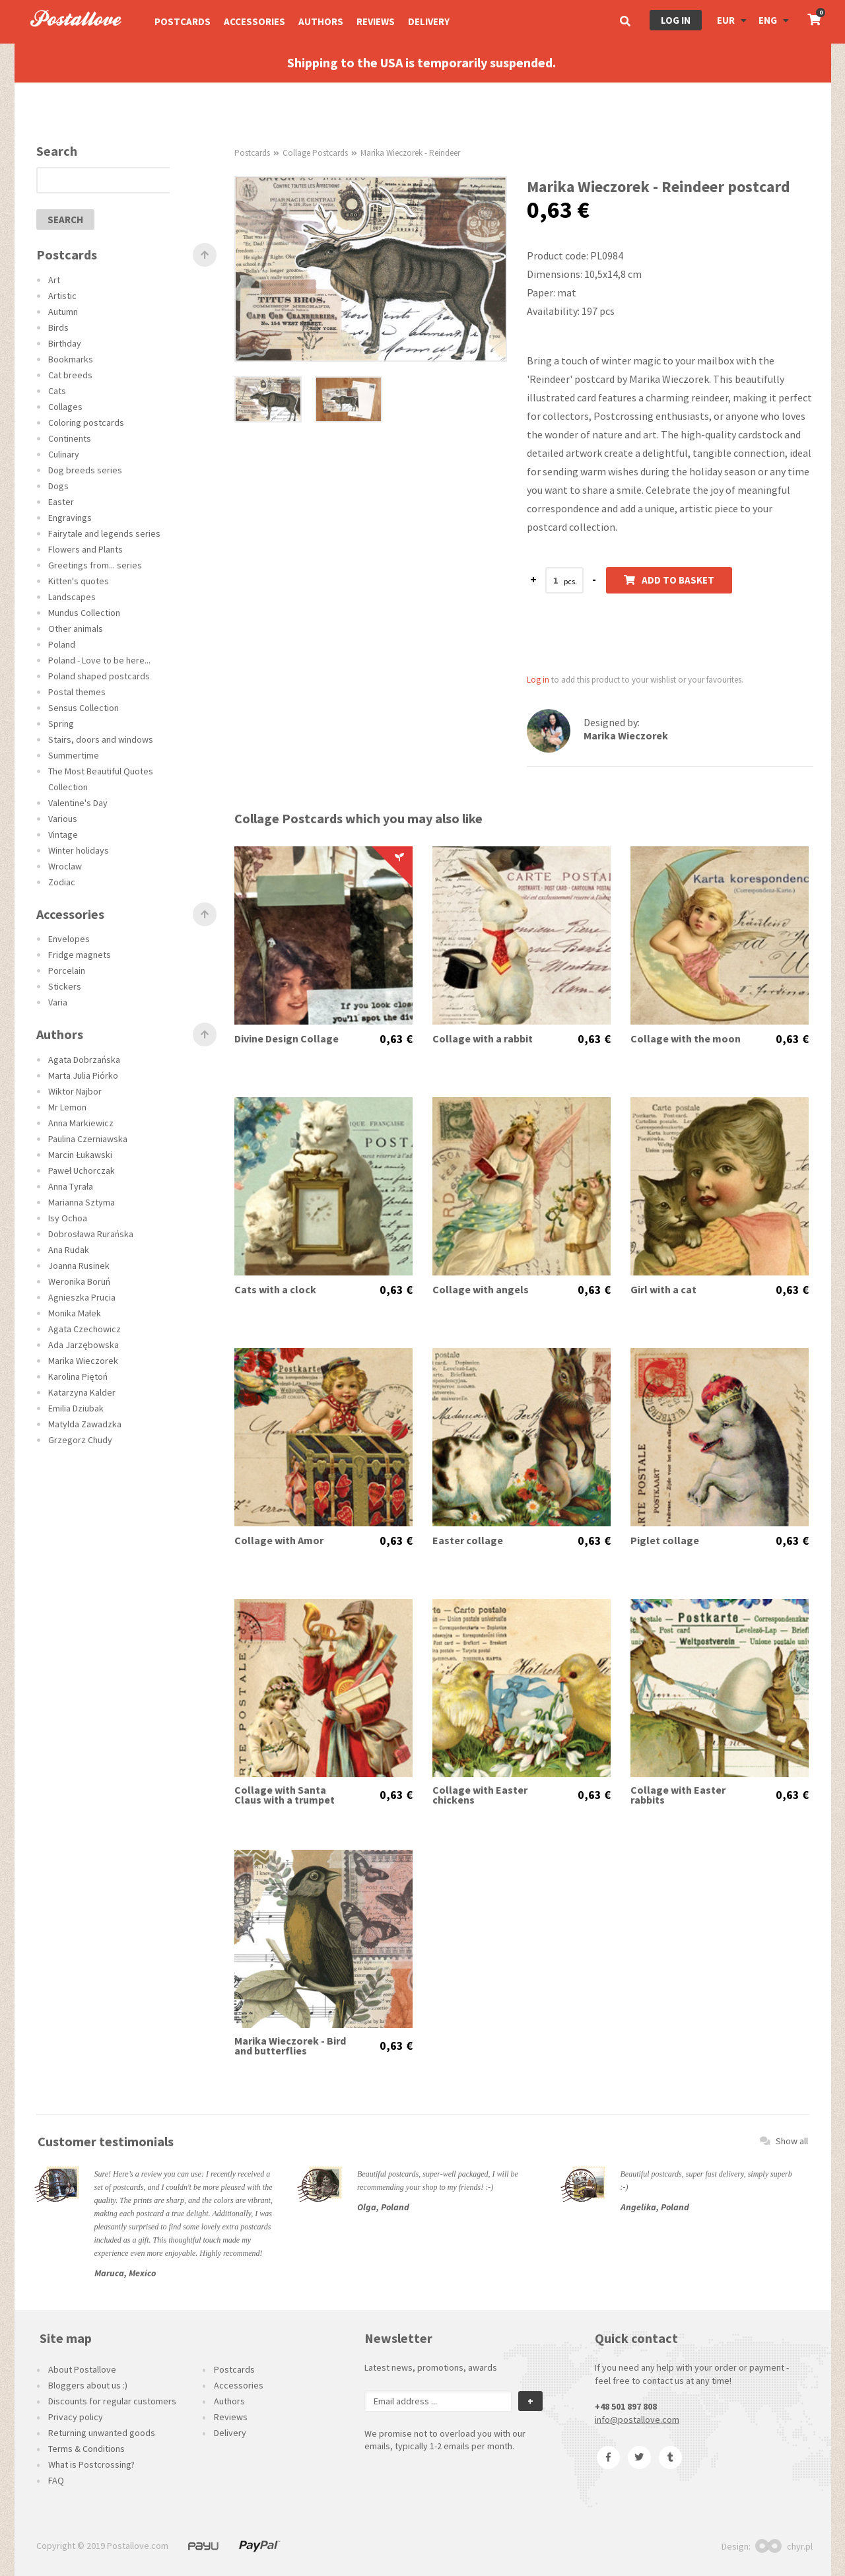 The image size is (845, 2576). What do you see at coordinates (54, 280) in the screenshot?
I see `Art` at bounding box center [54, 280].